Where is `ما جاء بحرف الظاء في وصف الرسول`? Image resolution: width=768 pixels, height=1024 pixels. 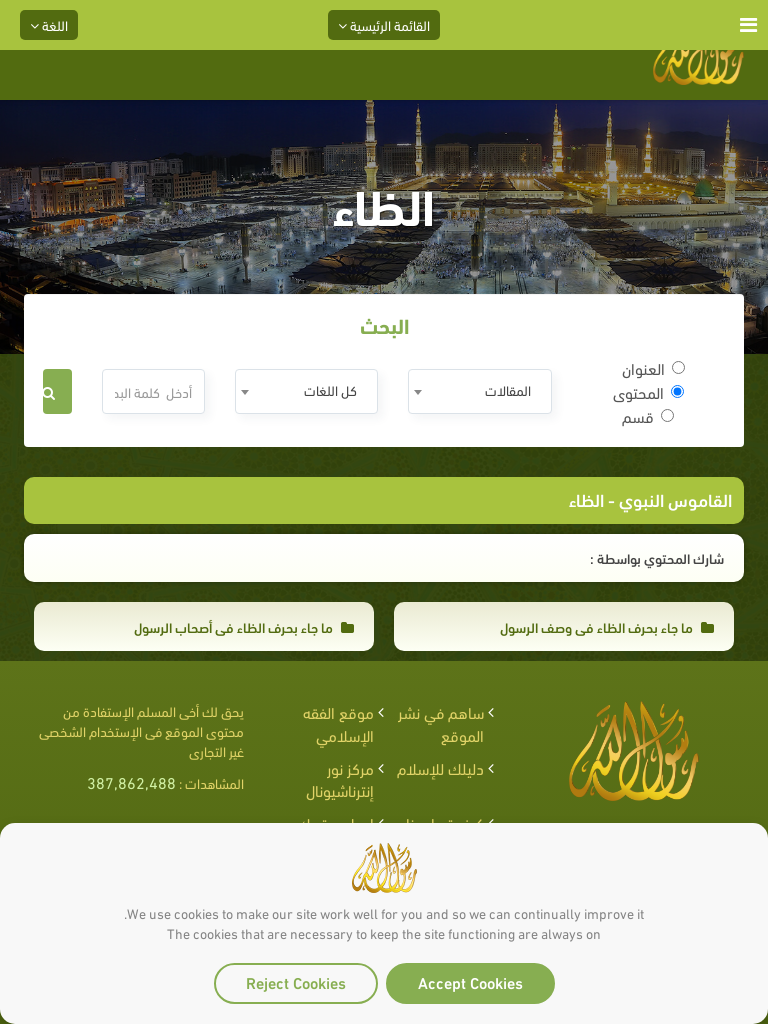
ما جاء بحرف الظاء في وصف الرسول is located at coordinates (607, 626).